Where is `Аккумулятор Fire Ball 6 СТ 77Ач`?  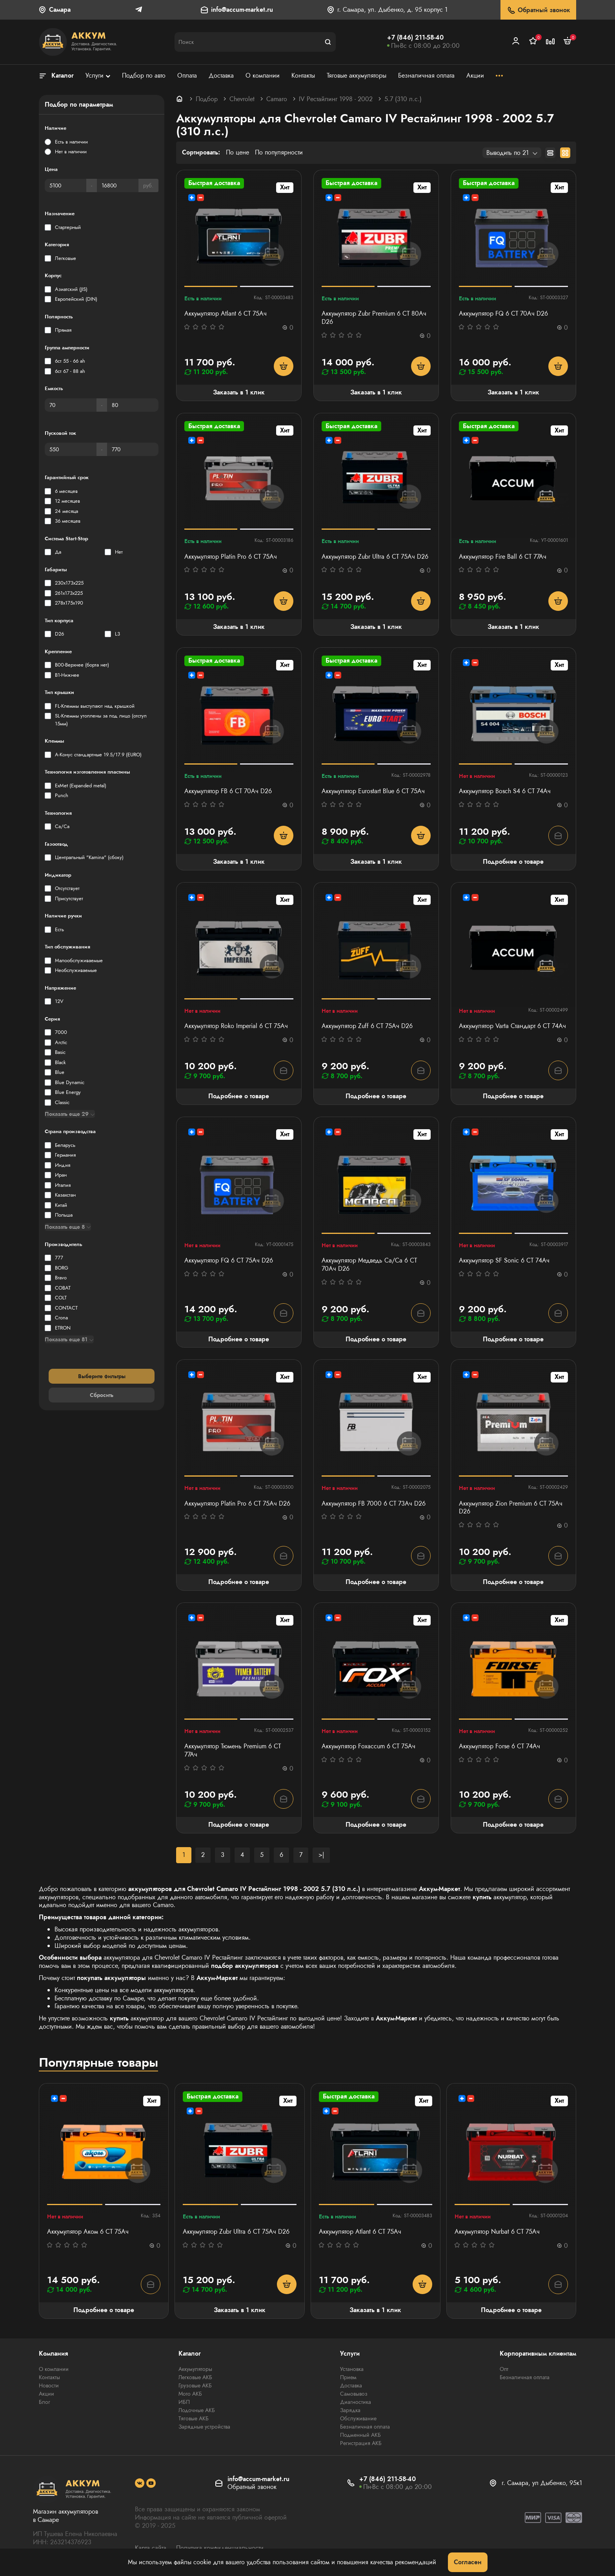
Аккумулятор Fire Ball 6 СТ 77Ач is located at coordinates (502, 557).